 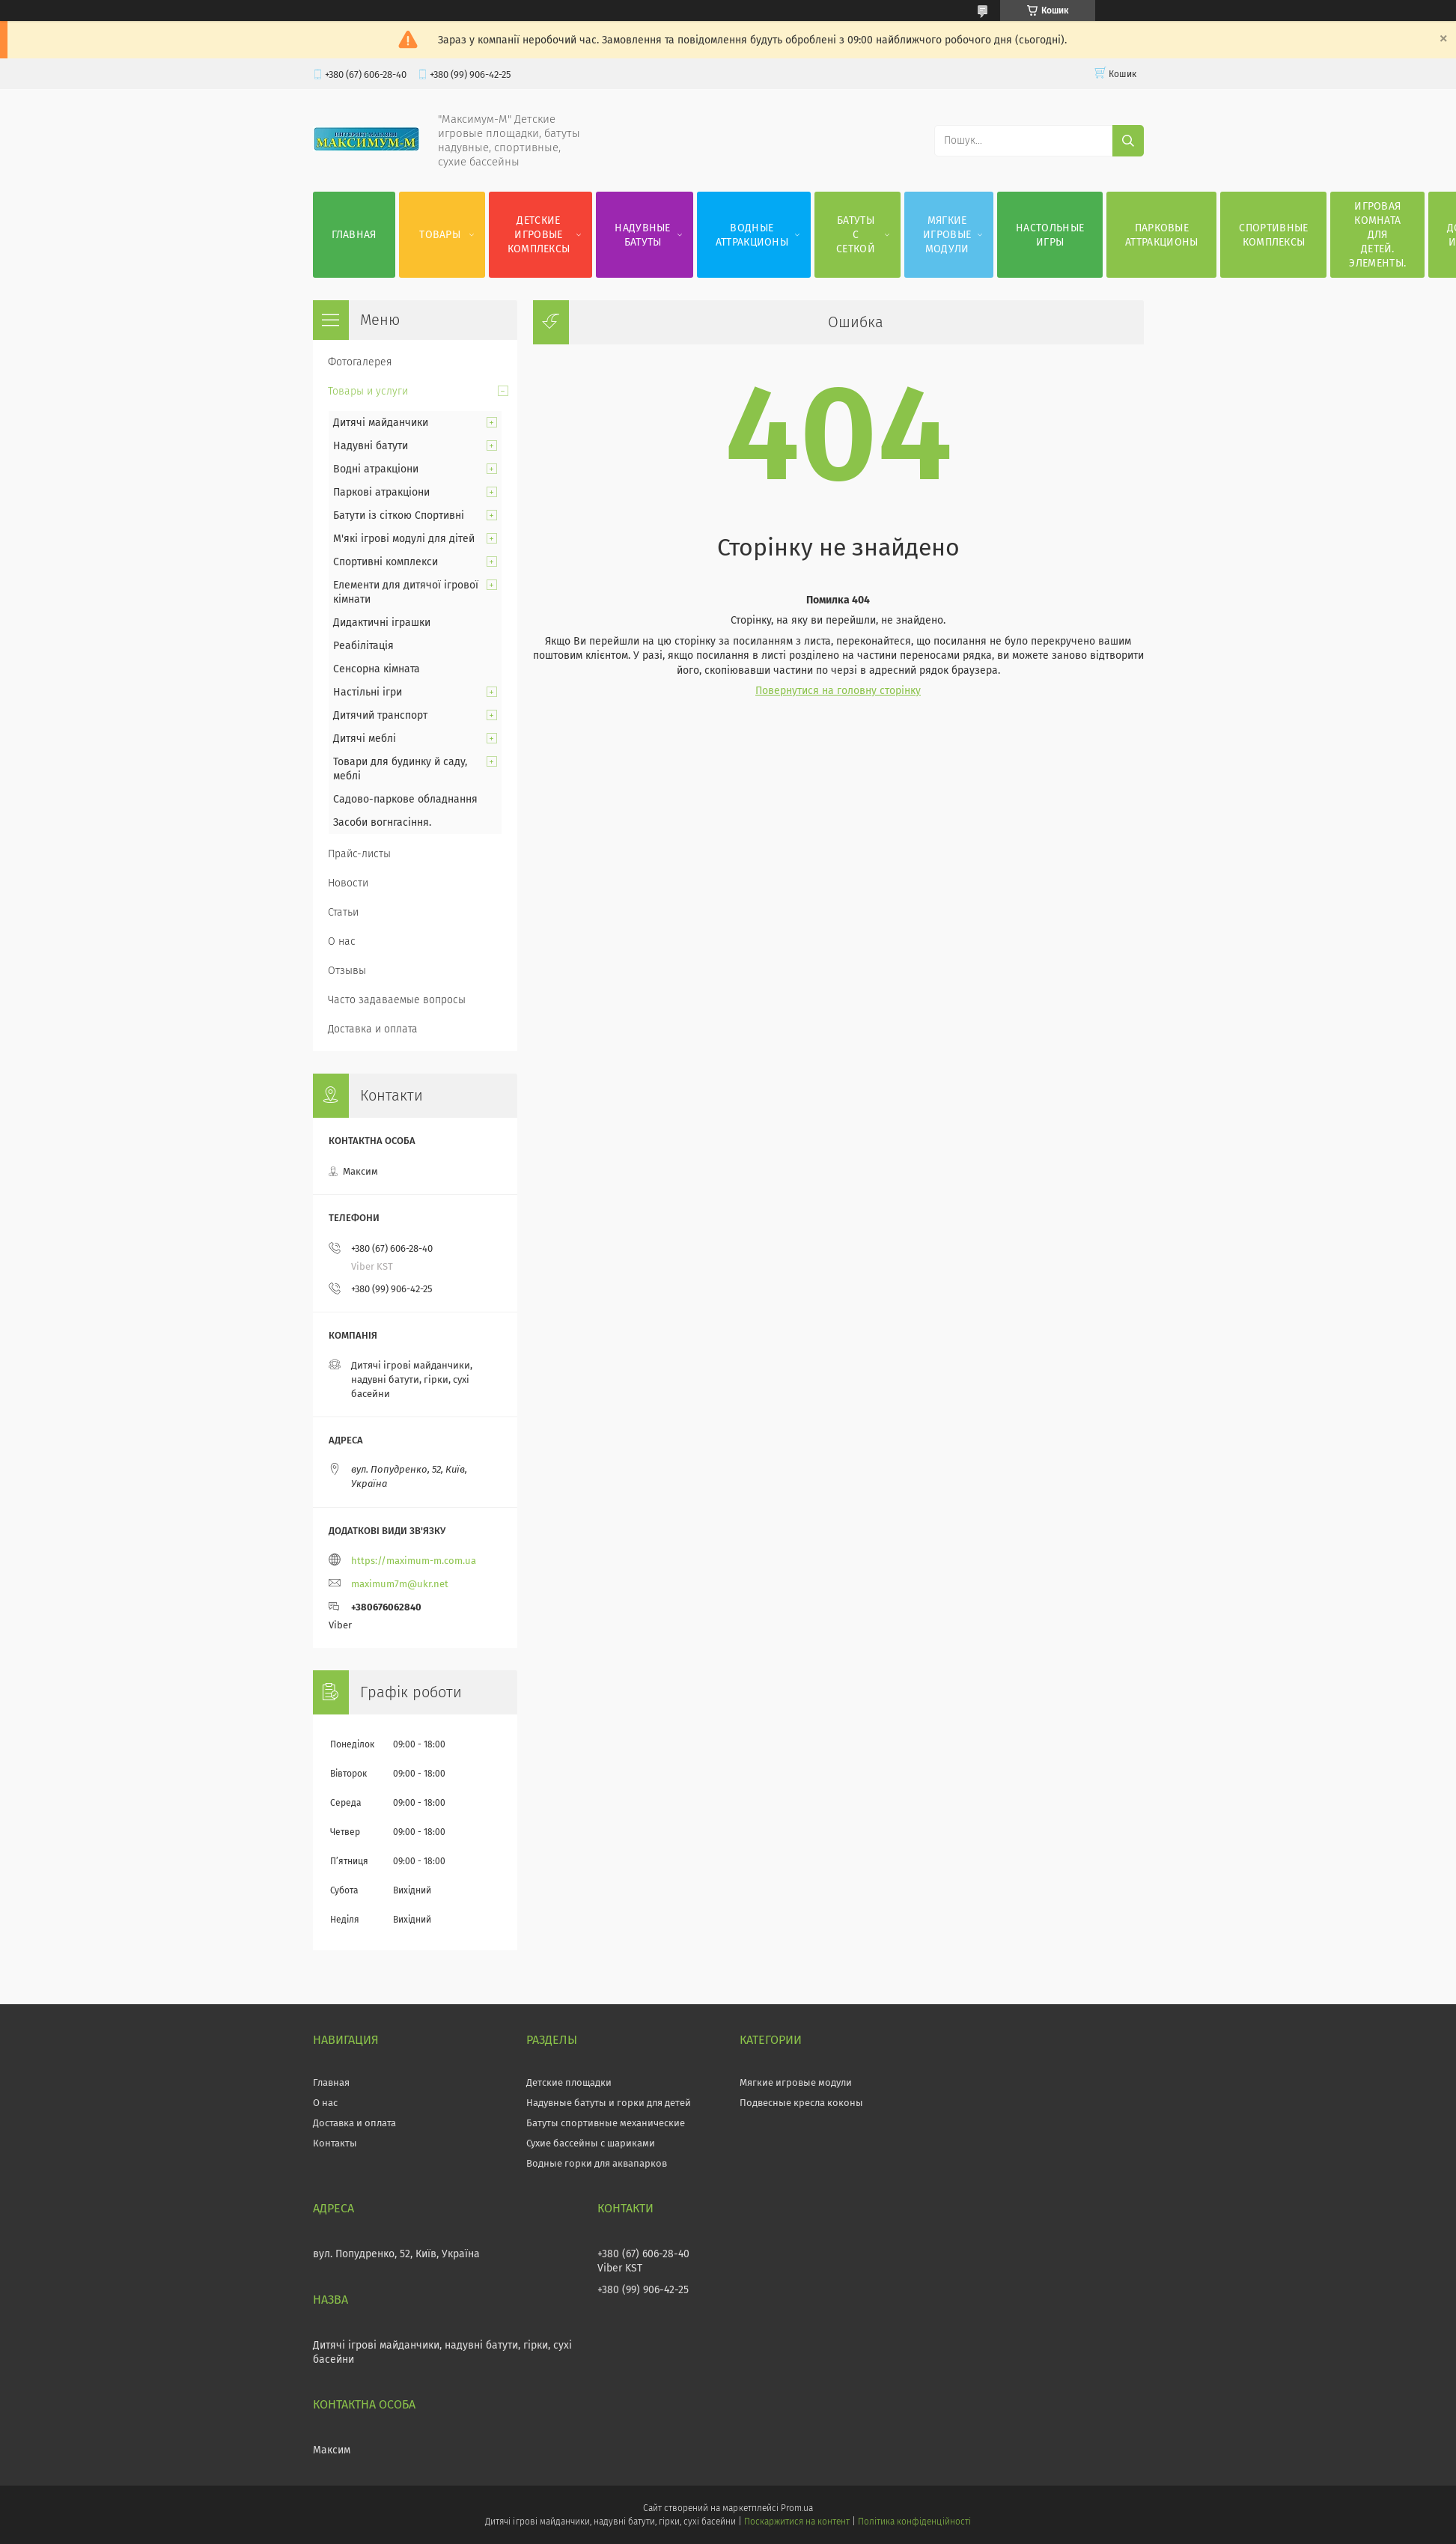 I want to click on Статьи, so click(x=343, y=912).